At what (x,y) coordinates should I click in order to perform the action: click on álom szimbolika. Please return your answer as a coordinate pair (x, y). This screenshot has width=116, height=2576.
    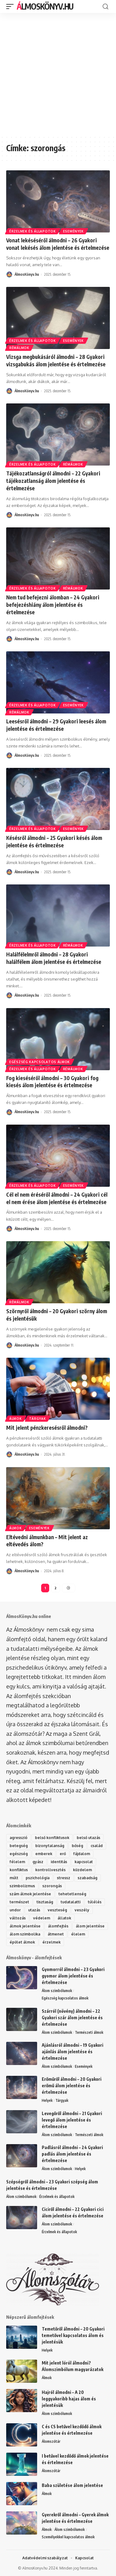
    Looking at the image, I should click on (25, 1934).